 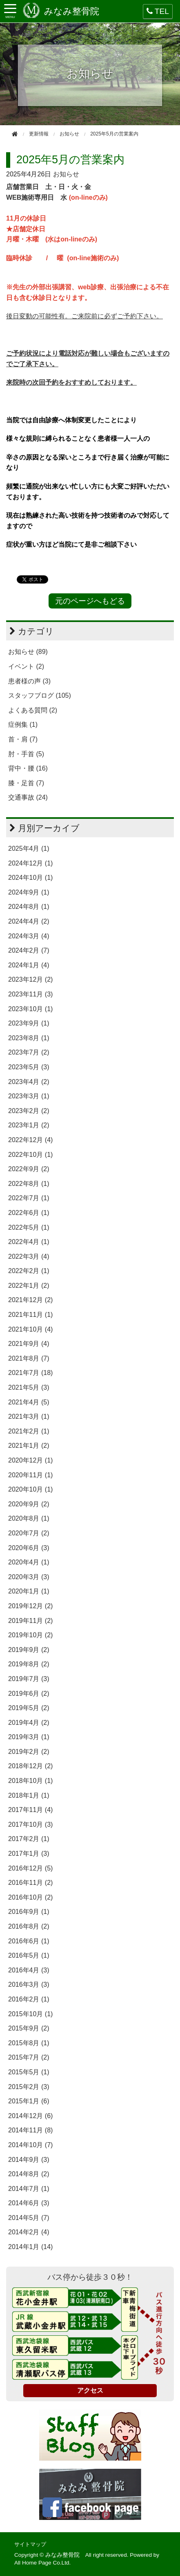 I want to click on 2023年7月 (2), so click(x=28, y=1052).